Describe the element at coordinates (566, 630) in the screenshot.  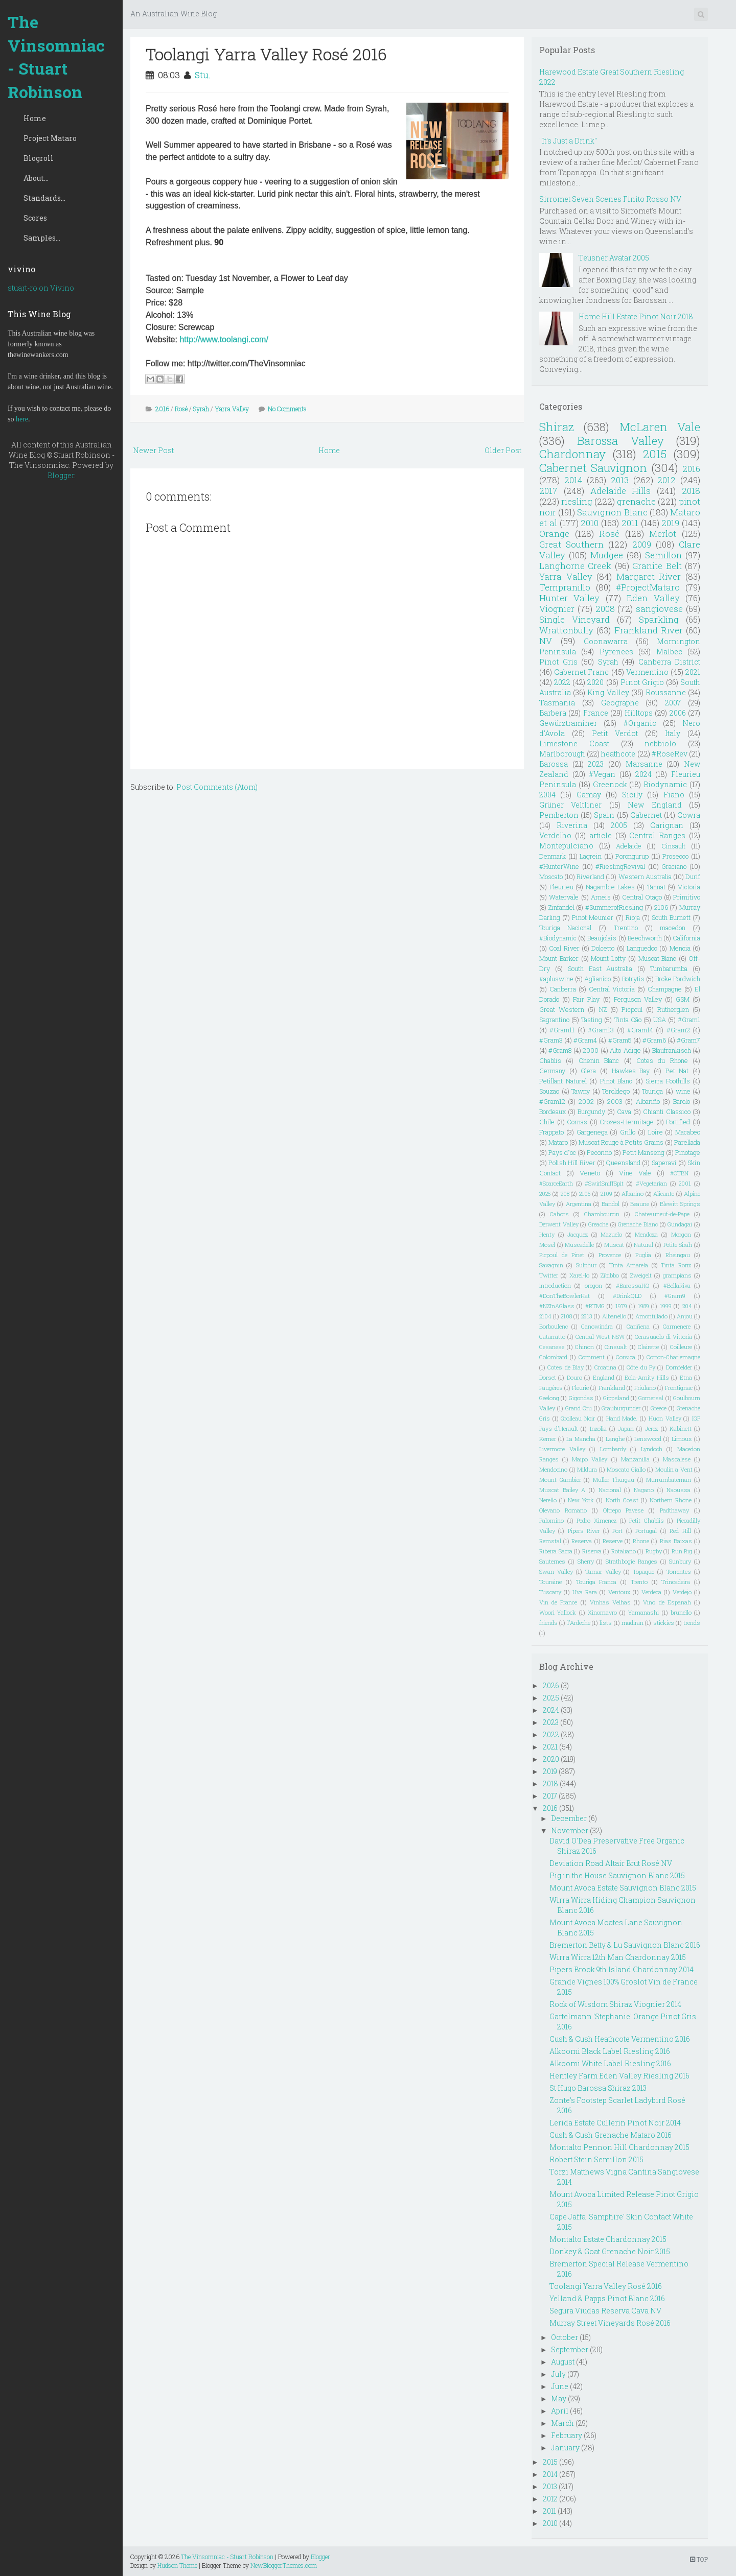
I see `Wrattonbully` at that location.